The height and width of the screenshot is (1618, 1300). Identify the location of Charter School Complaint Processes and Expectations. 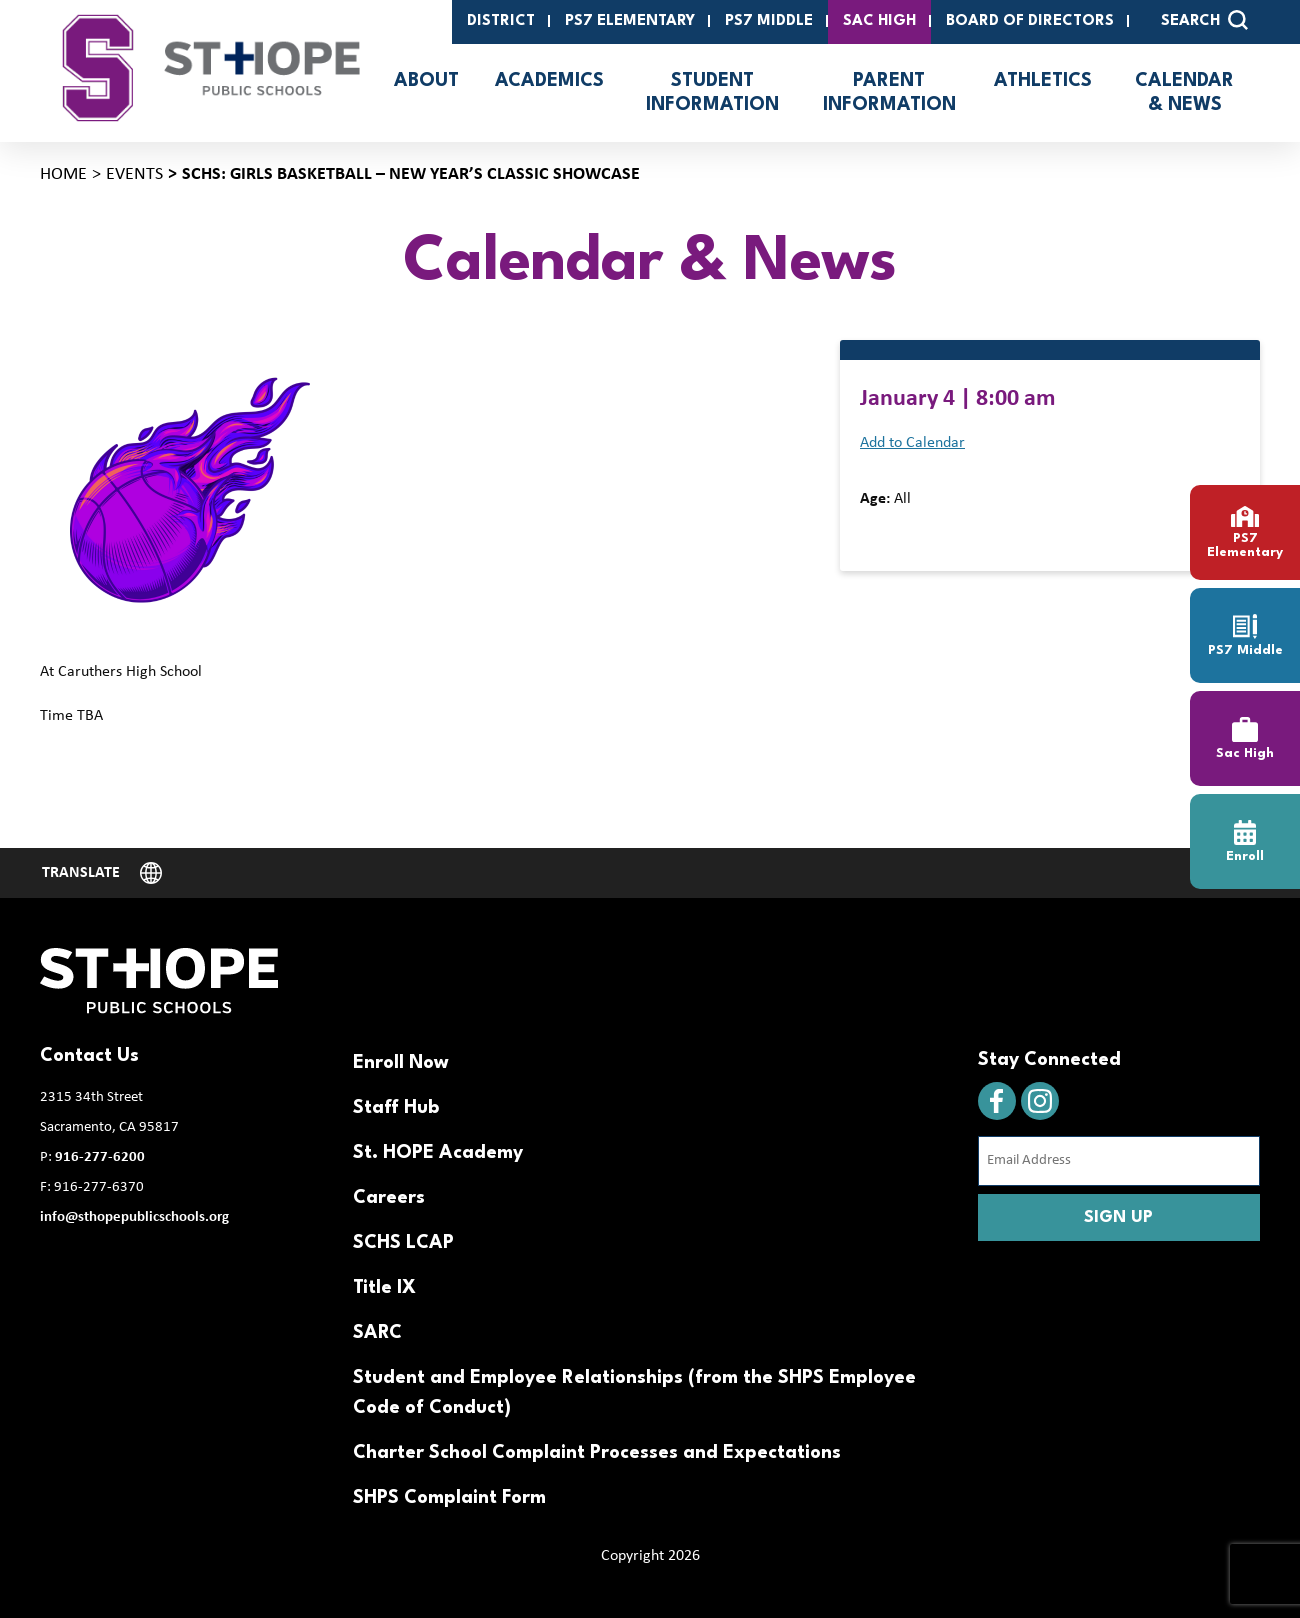
(597, 1453).